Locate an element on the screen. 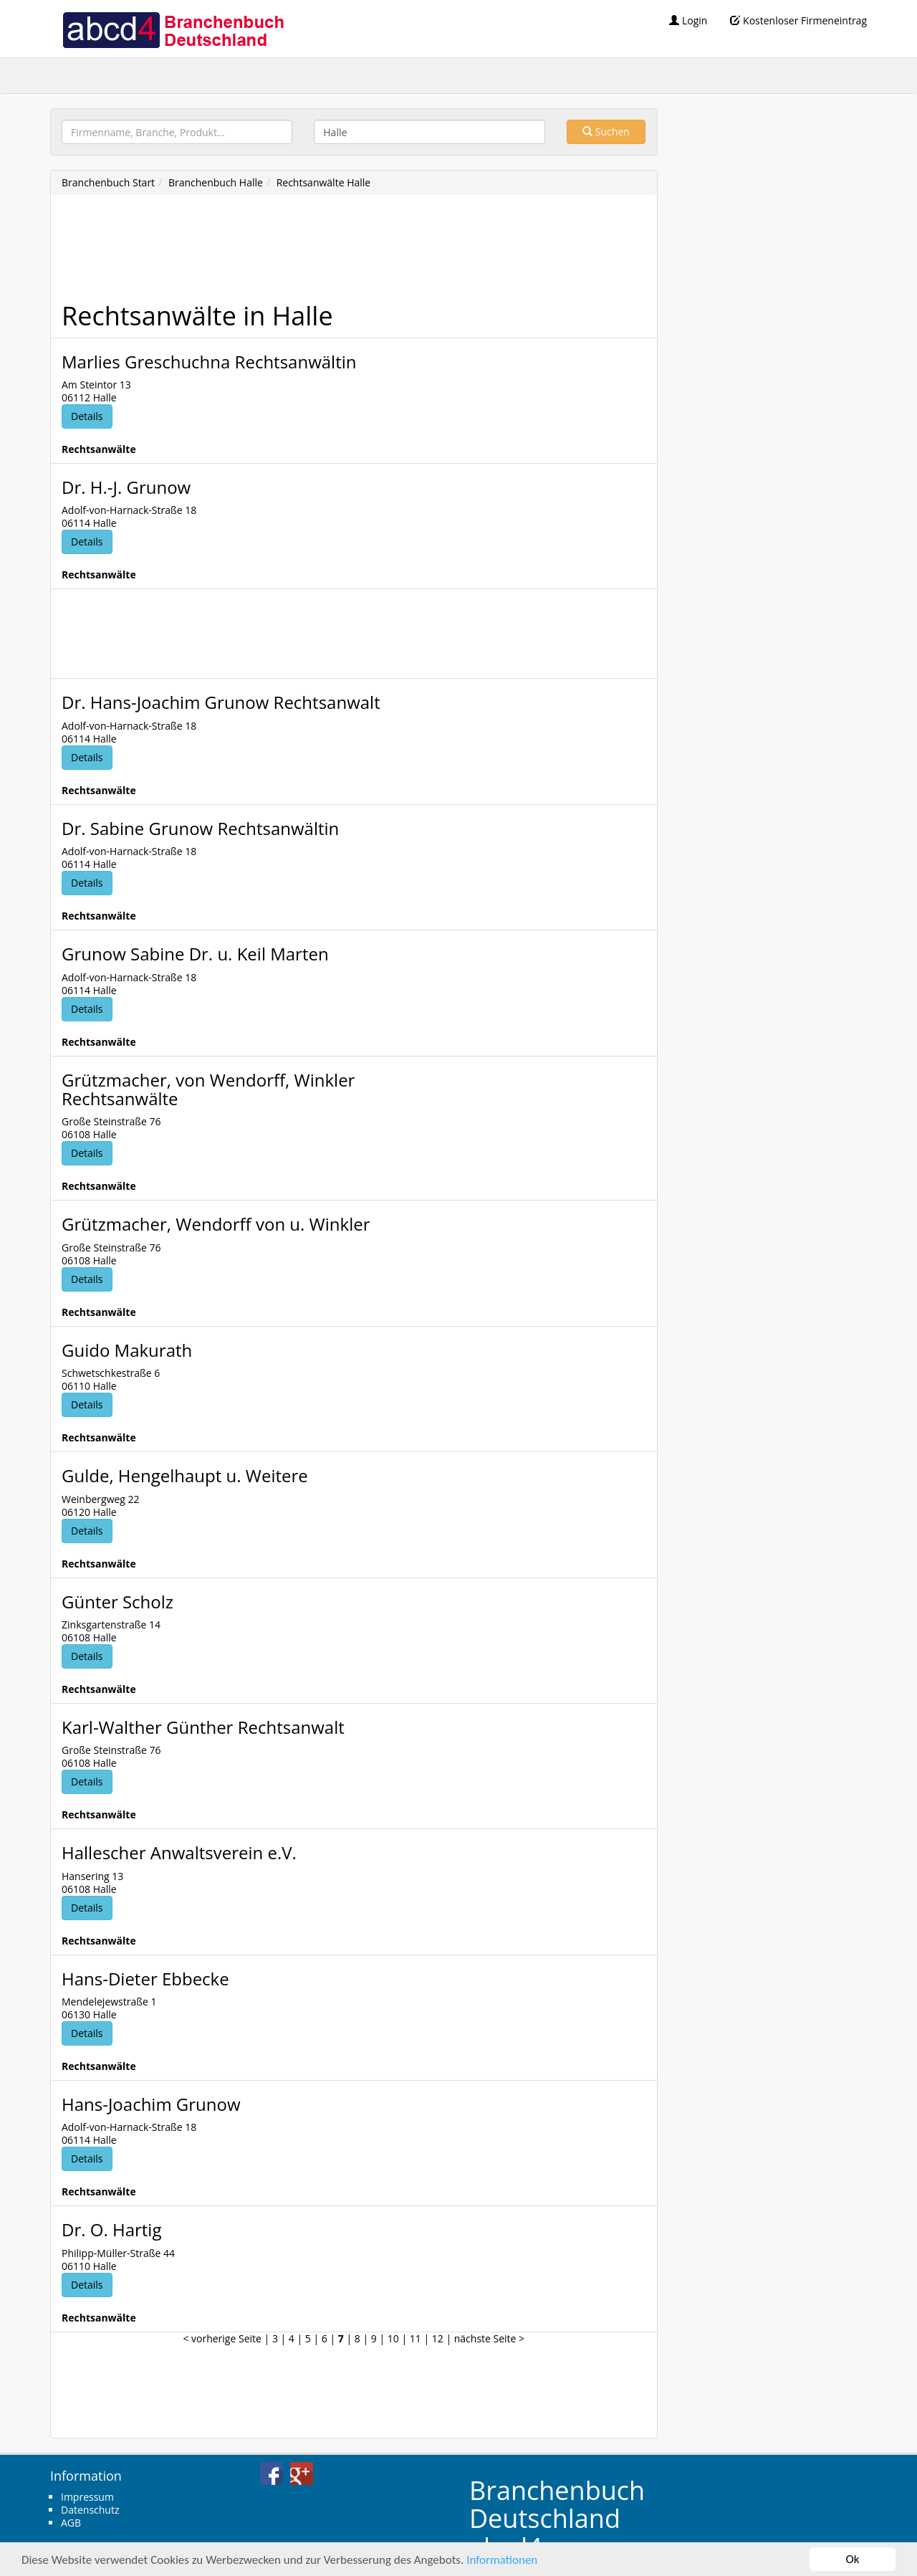  11 is located at coordinates (415, 2338).